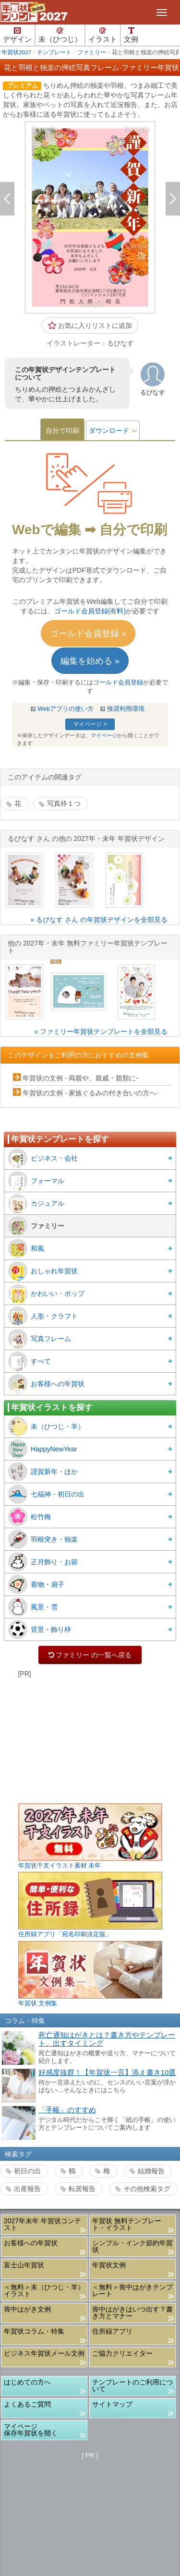 Image resolution: width=180 pixels, height=2576 pixels. What do you see at coordinates (36, 1180) in the screenshot?
I see `フォーマル` at bounding box center [36, 1180].